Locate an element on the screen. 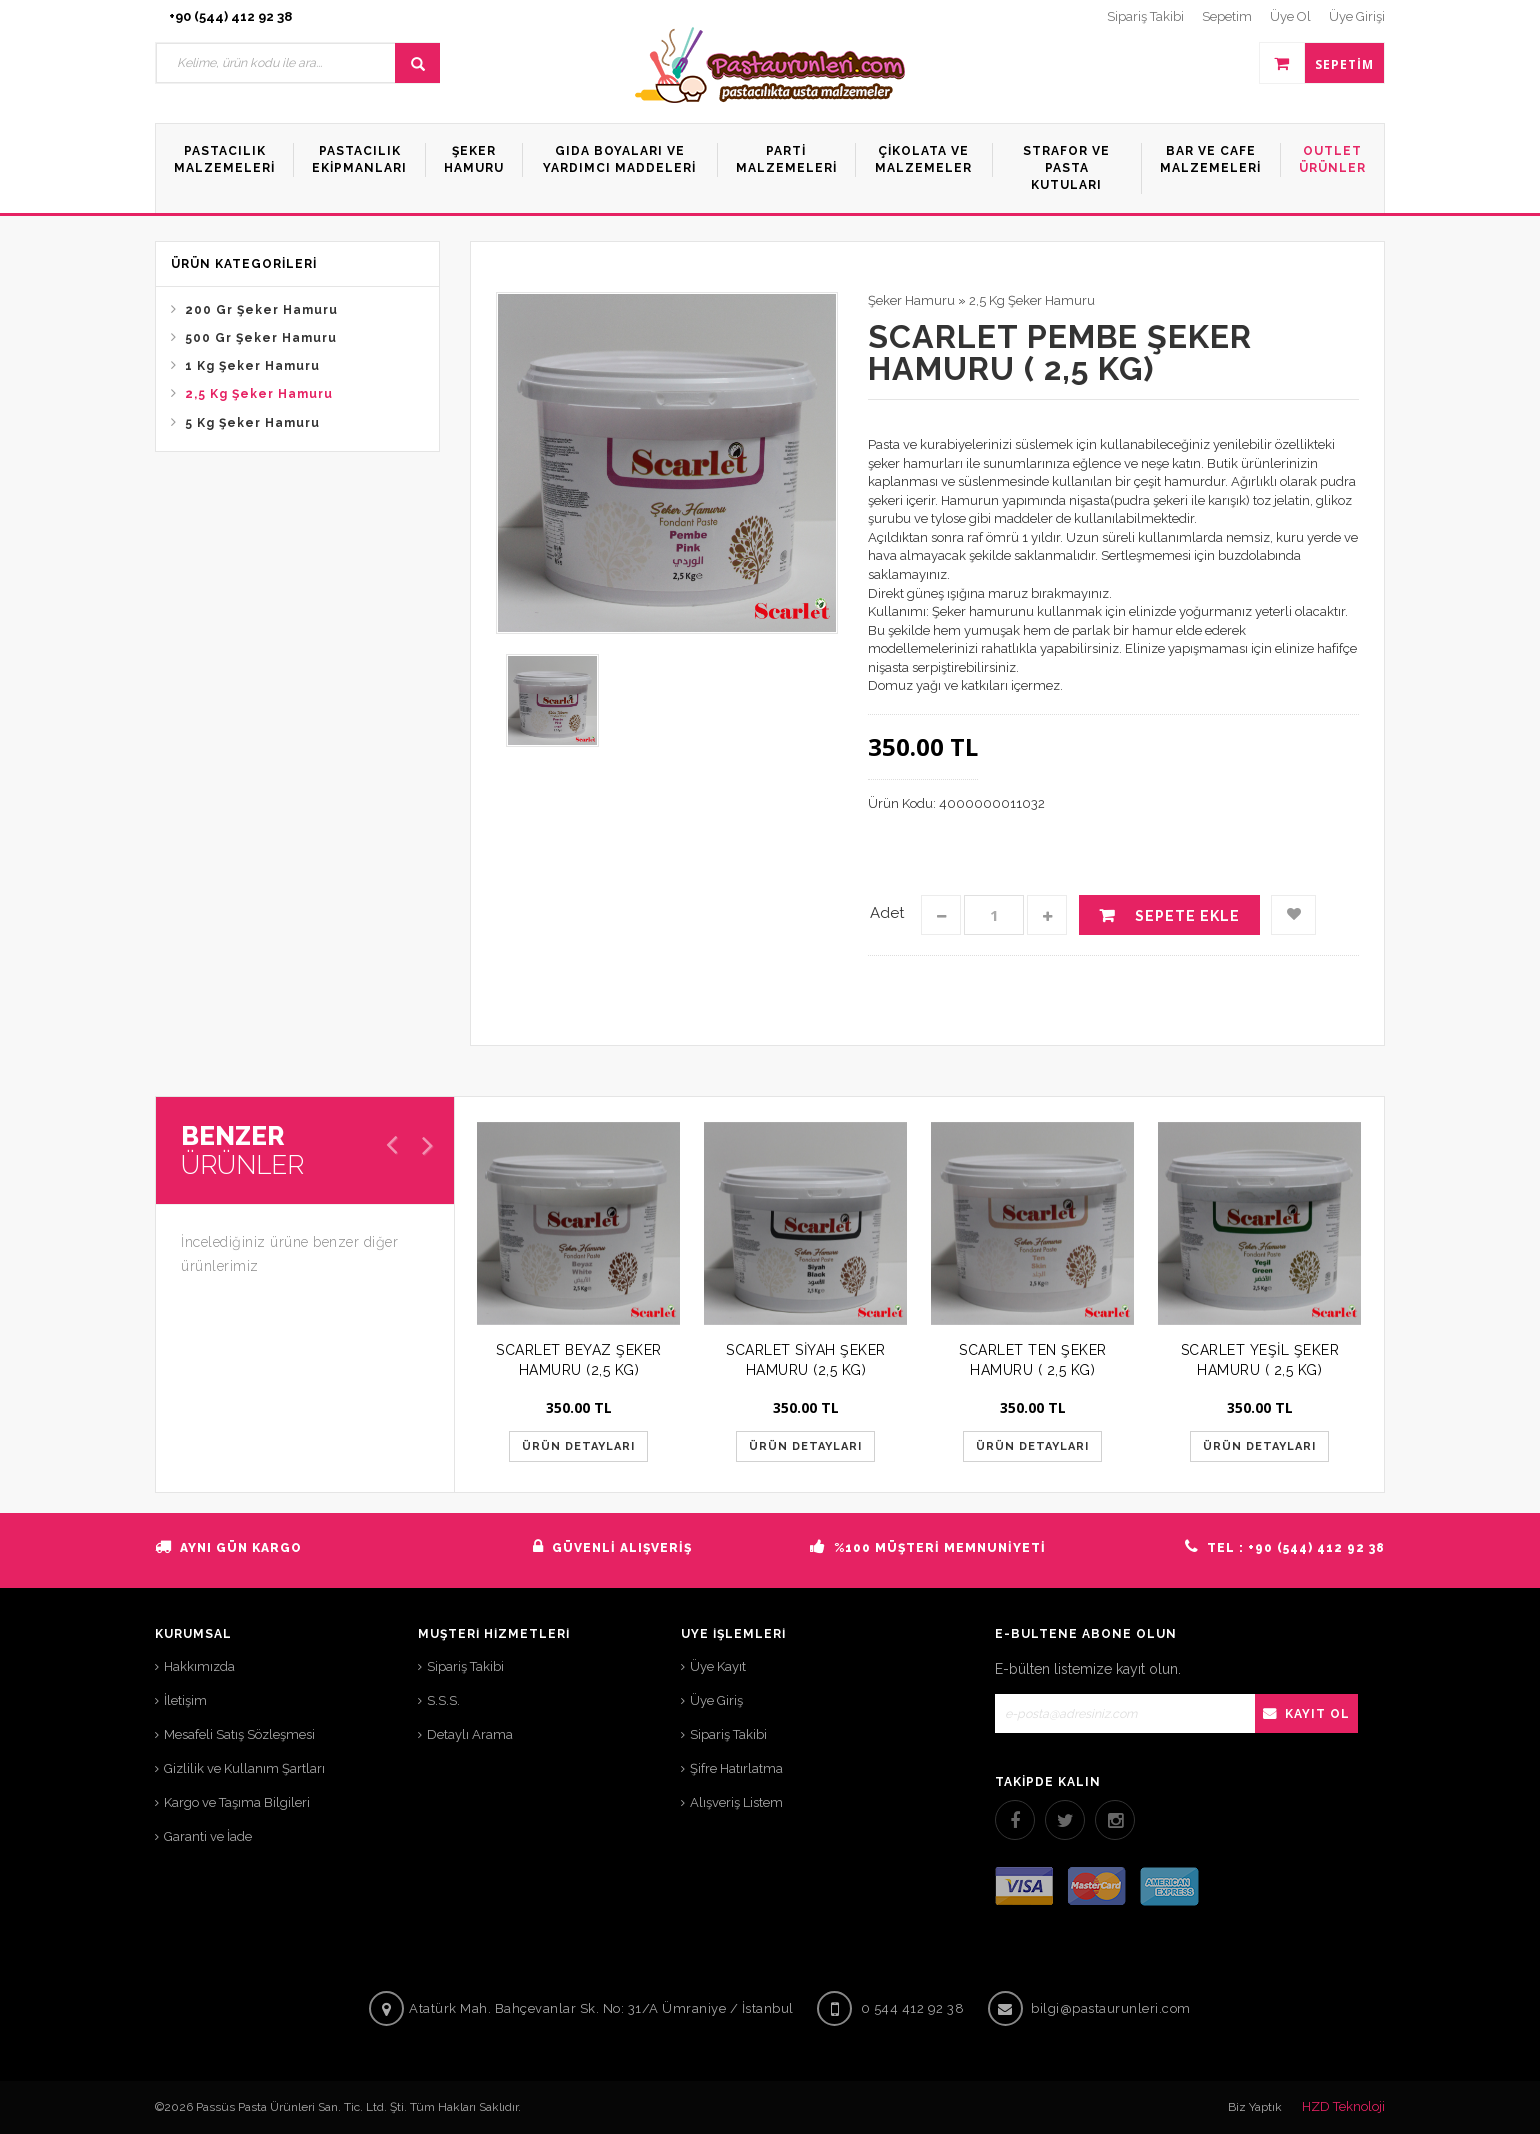 This screenshot has height=2134, width=1540. Kargo ve Taşıma Bilgileri is located at coordinates (237, 1802).